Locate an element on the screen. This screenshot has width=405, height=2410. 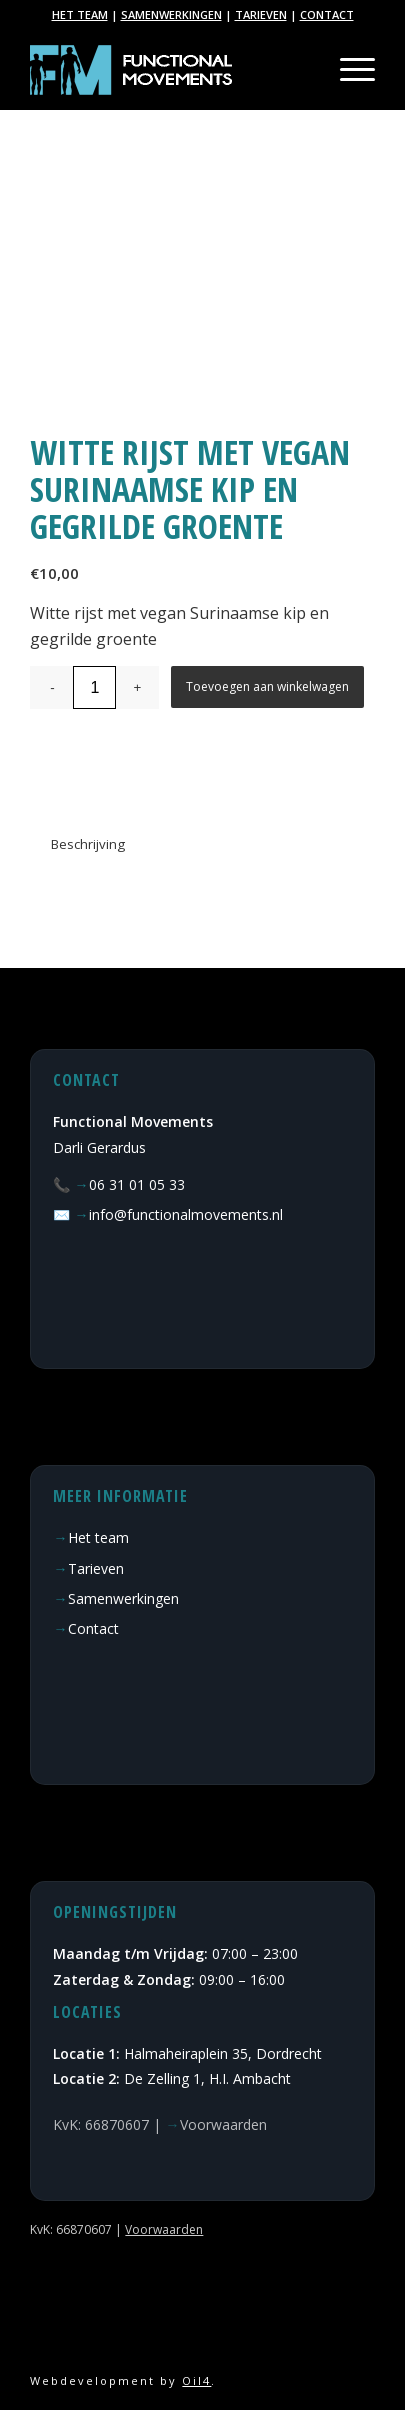
HET TEAM is located at coordinates (80, 14).